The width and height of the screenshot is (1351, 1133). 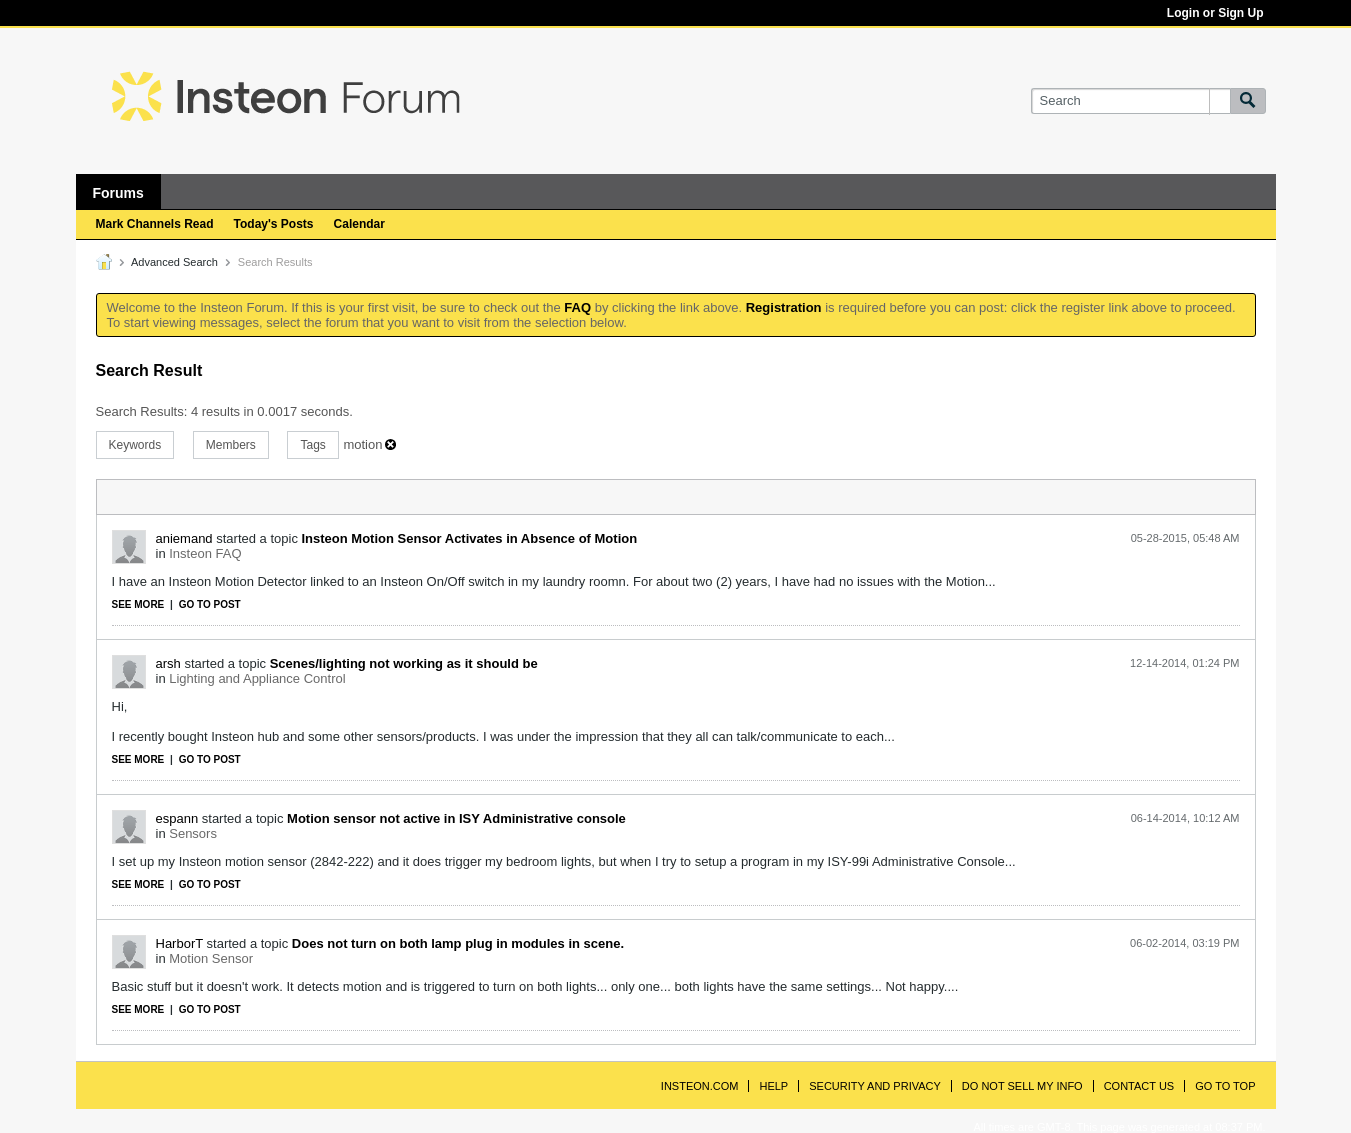 What do you see at coordinates (210, 604) in the screenshot?
I see `Go to post` at bounding box center [210, 604].